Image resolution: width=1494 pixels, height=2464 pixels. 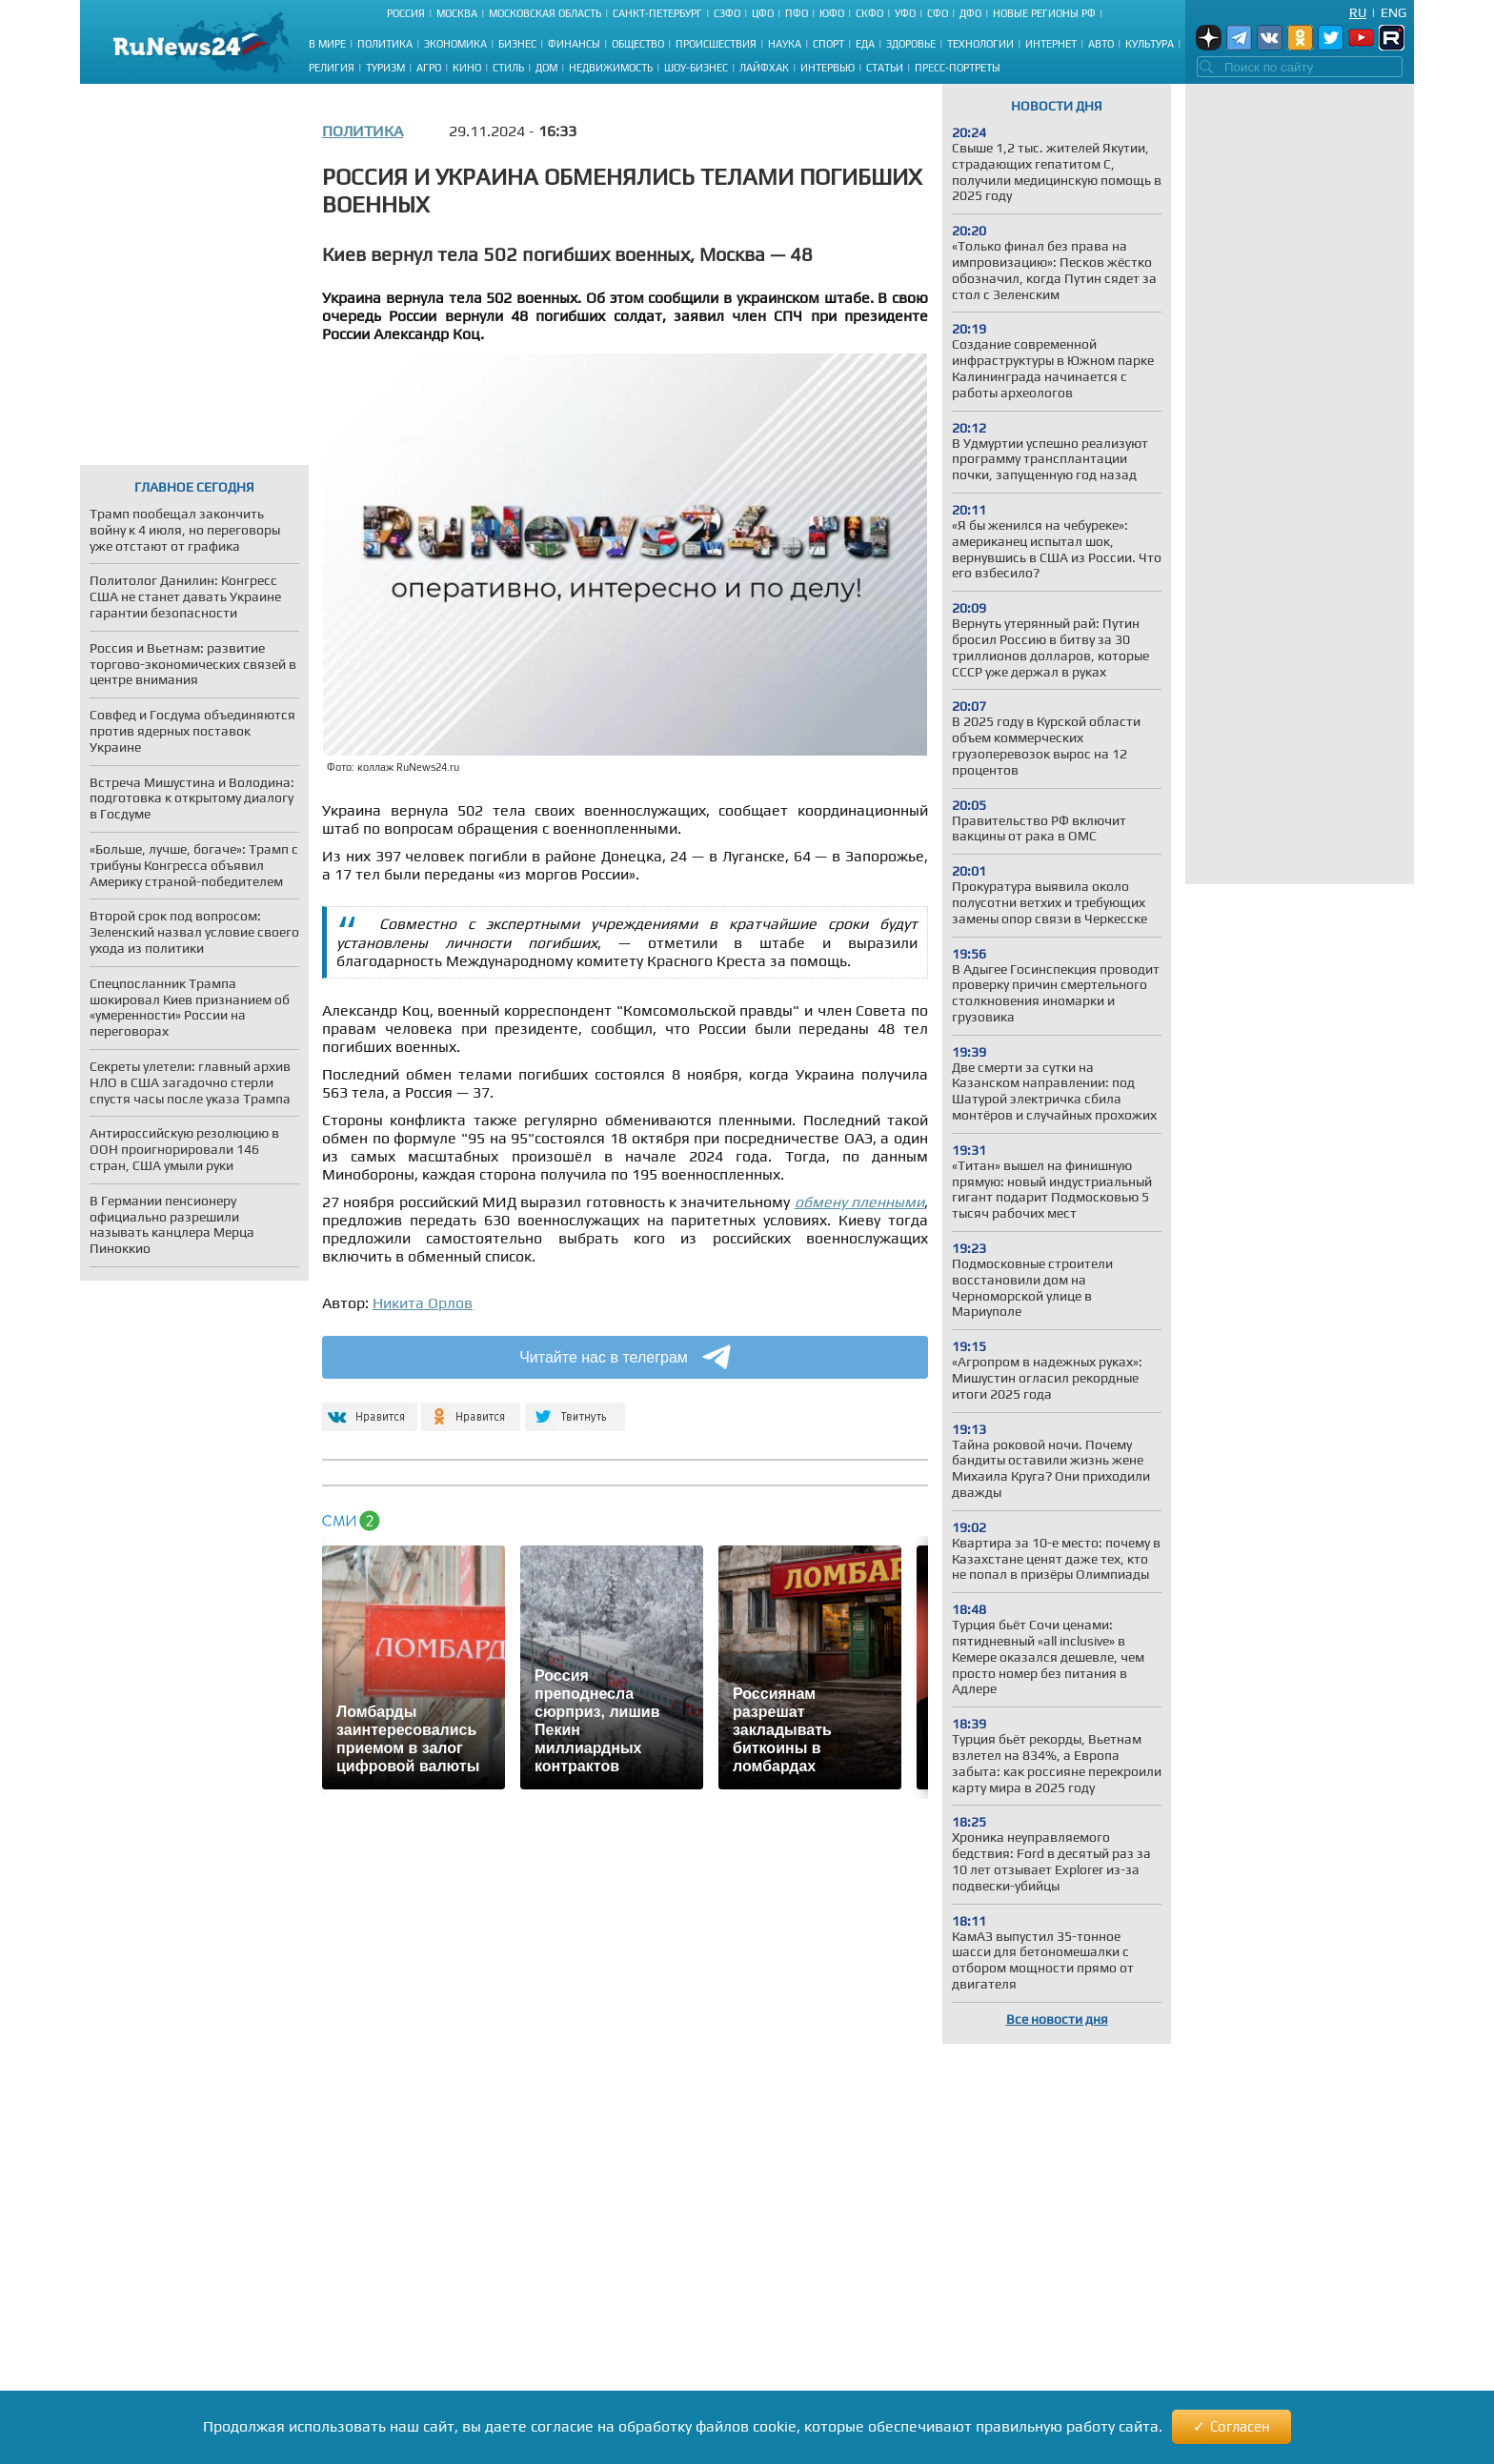 What do you see at coordinates (865, 44) in the screenshot?
I see `Еда` at bounding box center [865, 44].